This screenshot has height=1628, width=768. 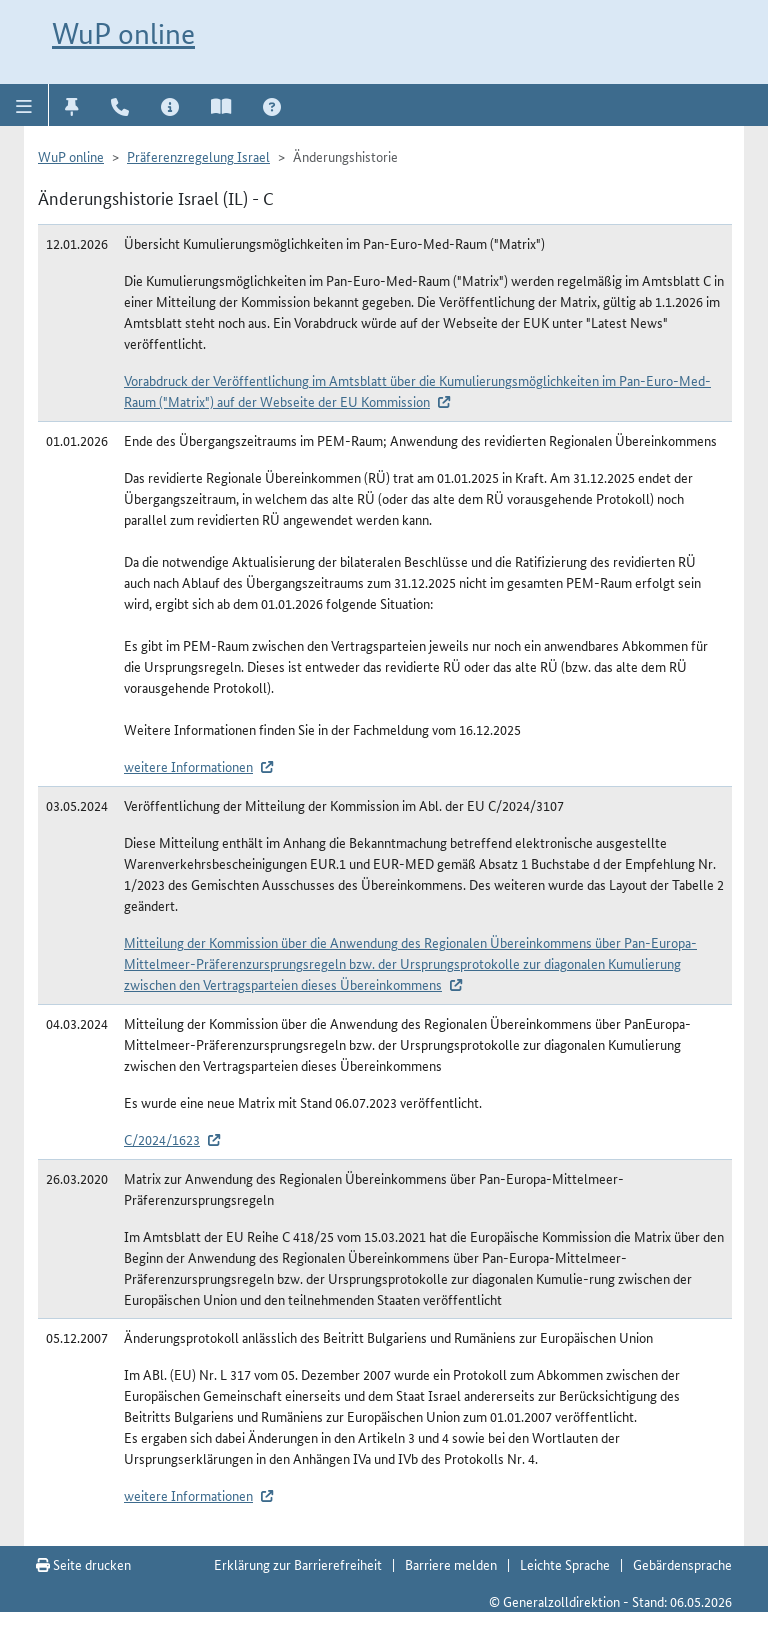 What do you see at coordinates (83, 1564) in the screenshot?
I see `Seite drucken` at bounding box center [83, 1564].